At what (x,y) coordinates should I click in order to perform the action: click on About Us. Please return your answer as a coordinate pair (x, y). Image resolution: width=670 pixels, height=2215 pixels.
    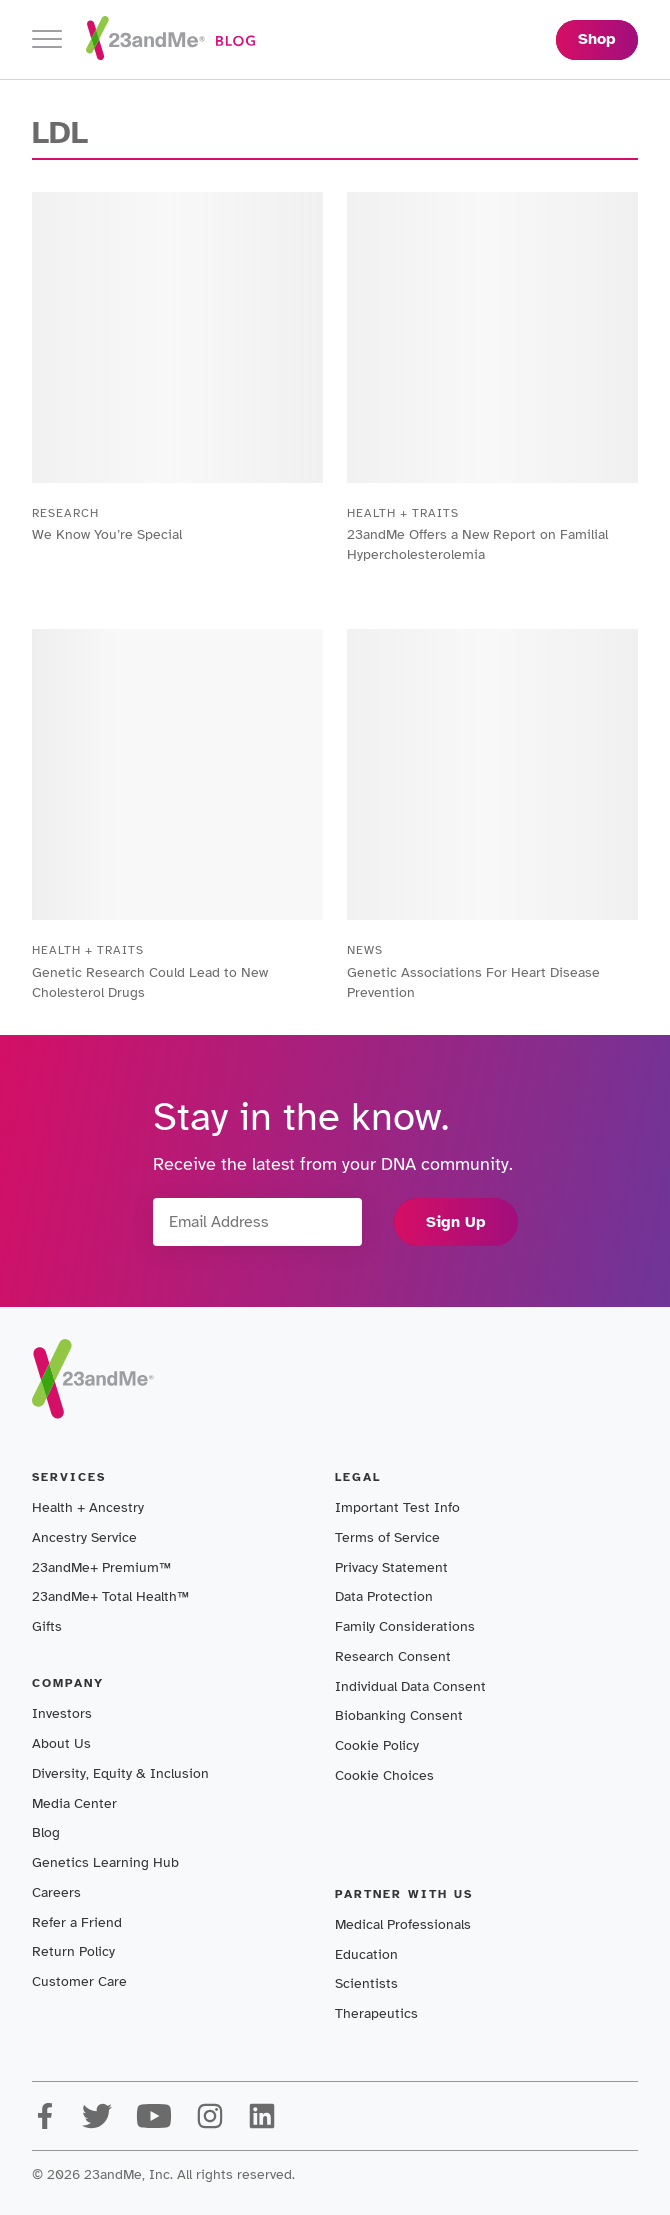
    Looking at the image, I should click on (61, 1743).